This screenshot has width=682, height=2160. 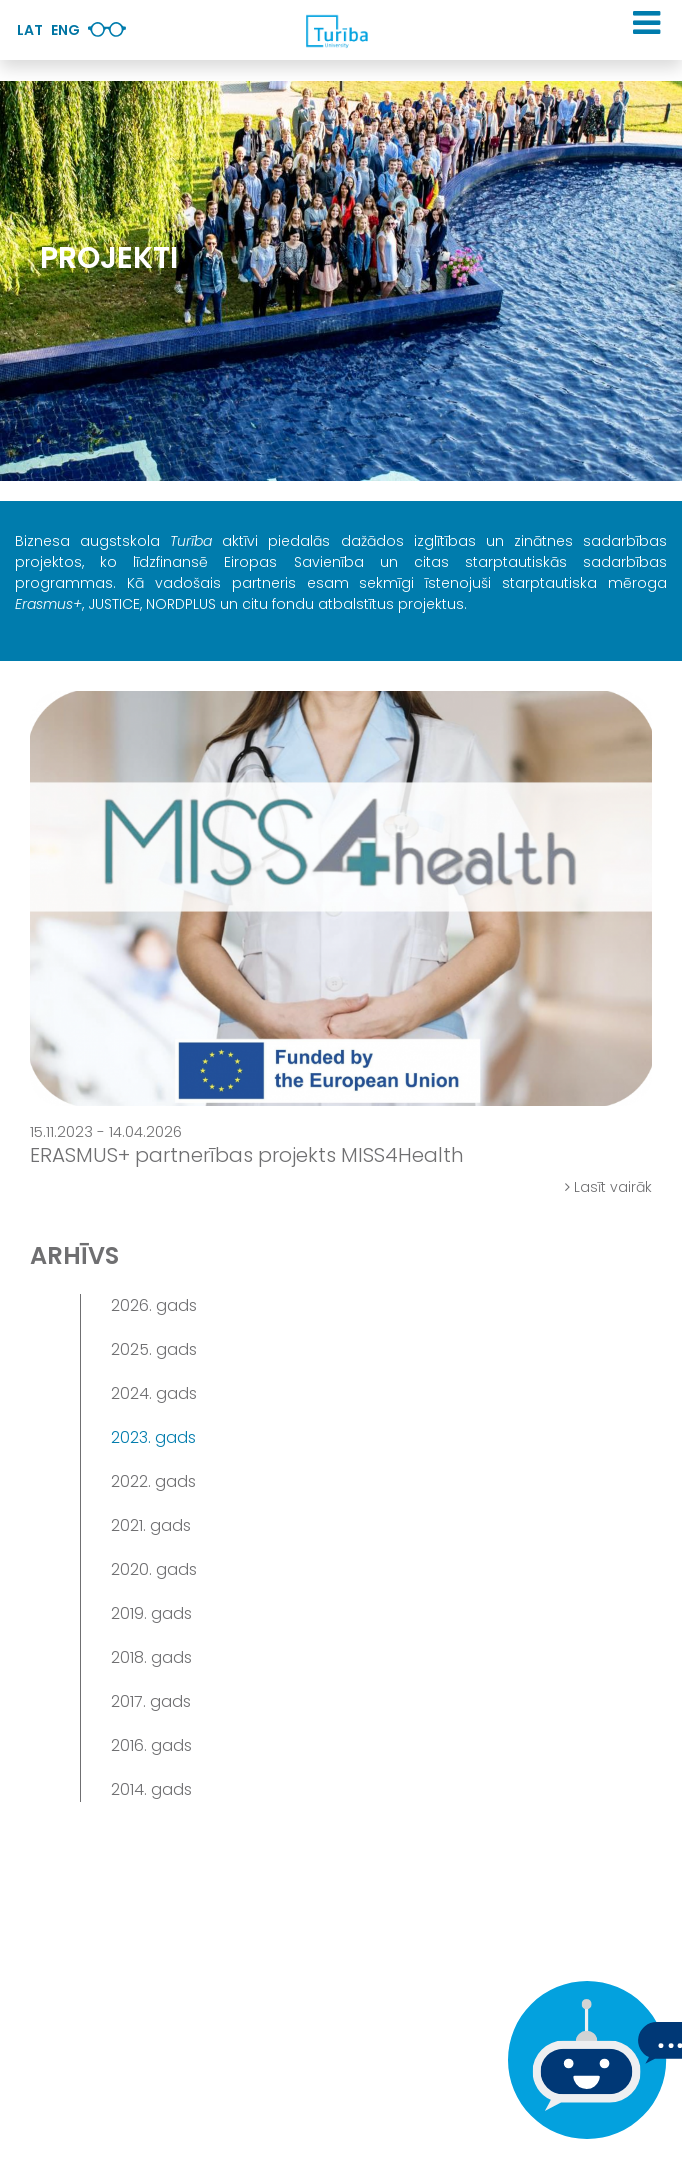 What do you see at coordinates (582, 2060) in the screenshot?
I see `[Ja Tev ir kādi jautājumi, tad raksti mums]` at bounding box center [582, 2060].